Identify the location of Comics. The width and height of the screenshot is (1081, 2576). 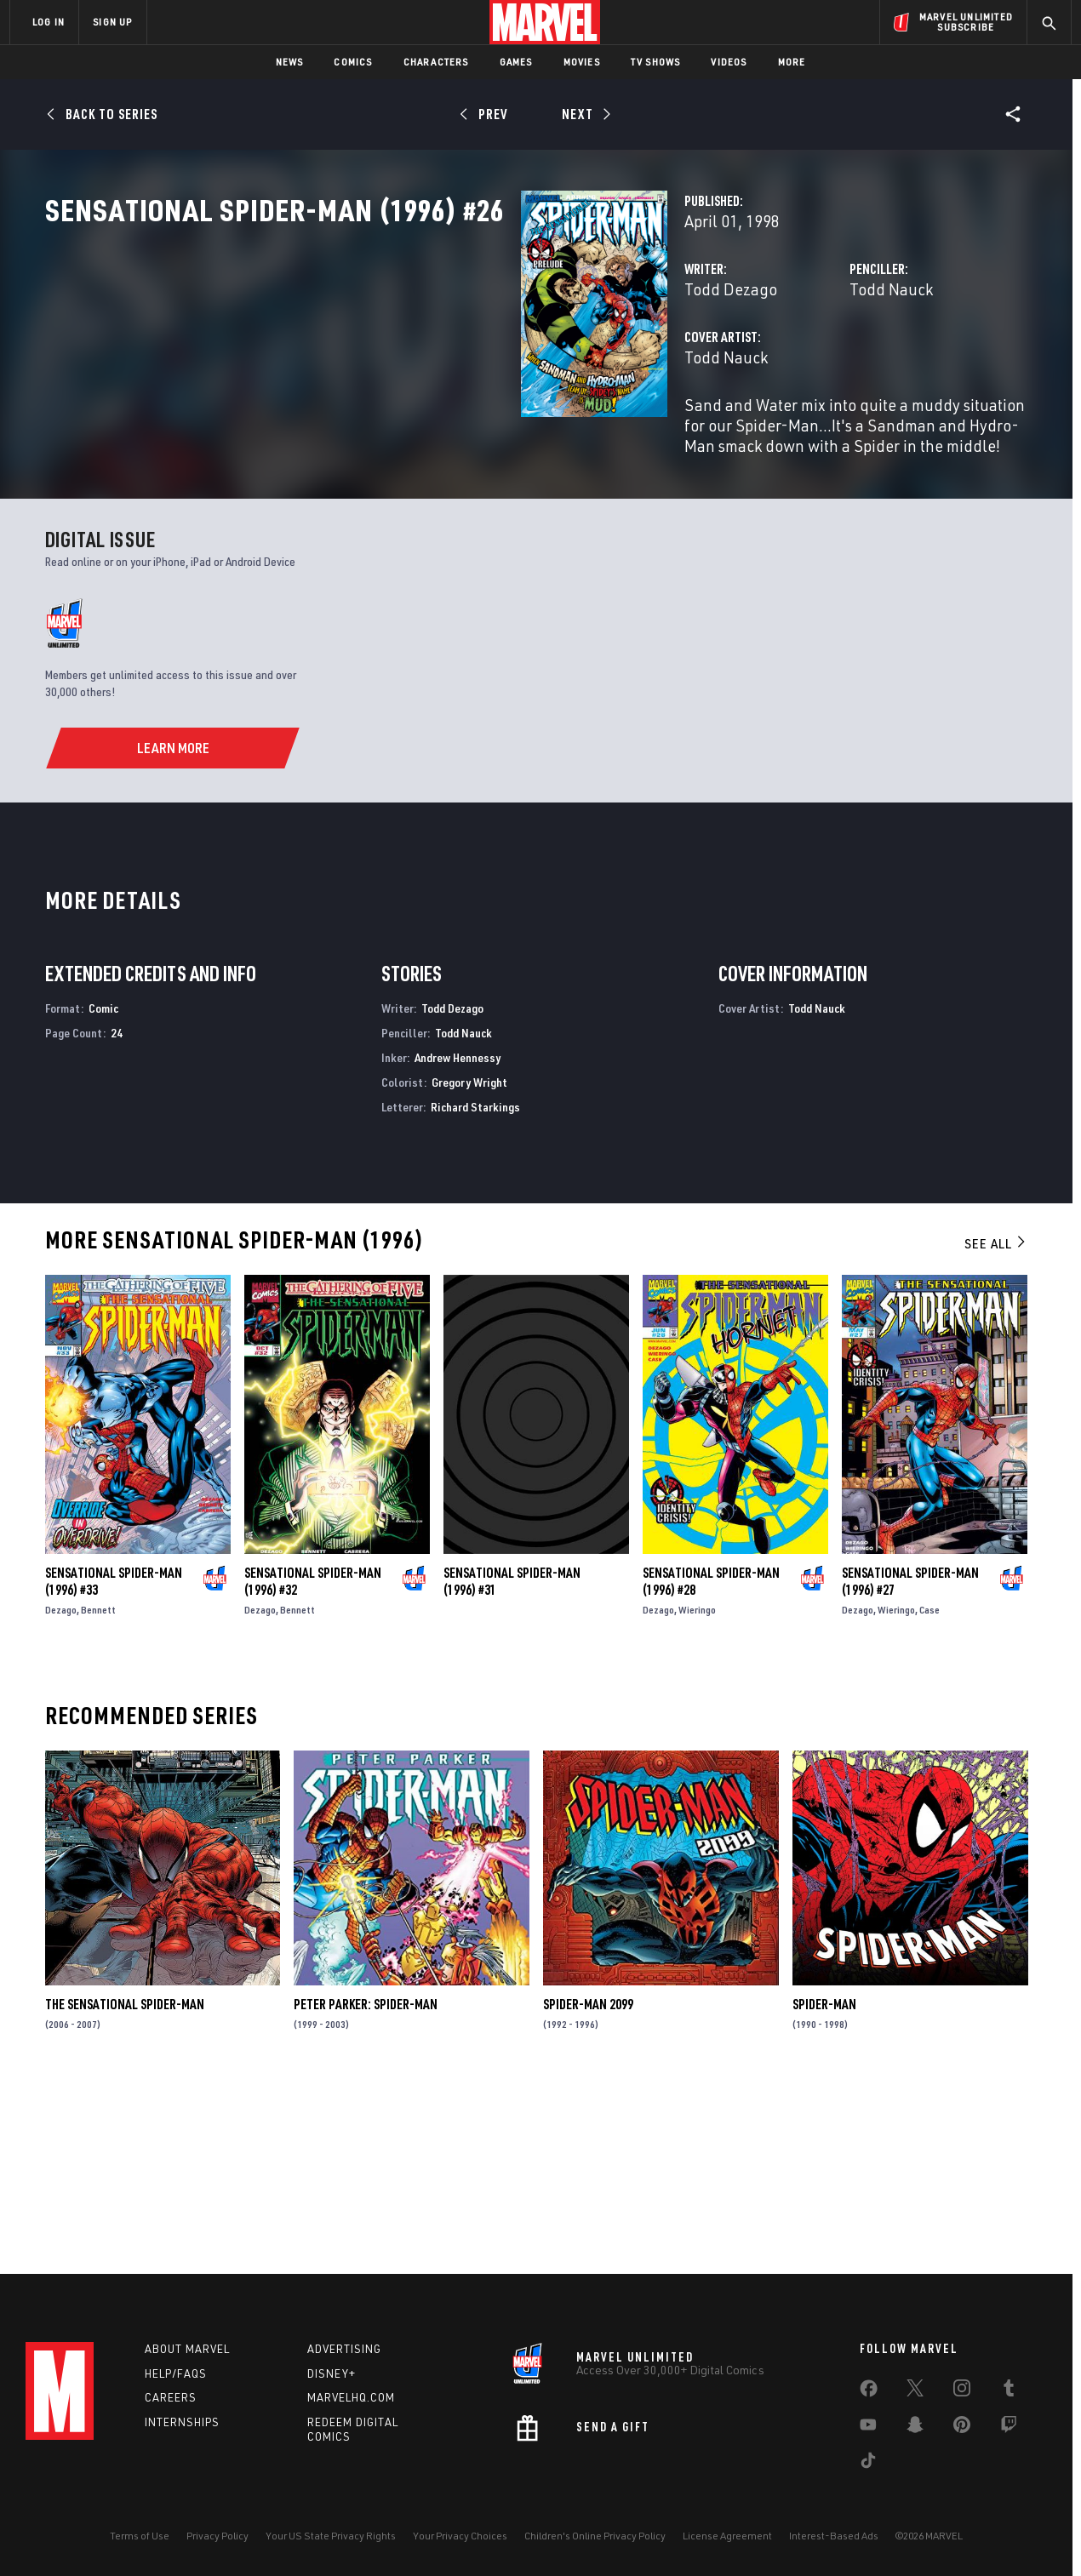
(353, 61).